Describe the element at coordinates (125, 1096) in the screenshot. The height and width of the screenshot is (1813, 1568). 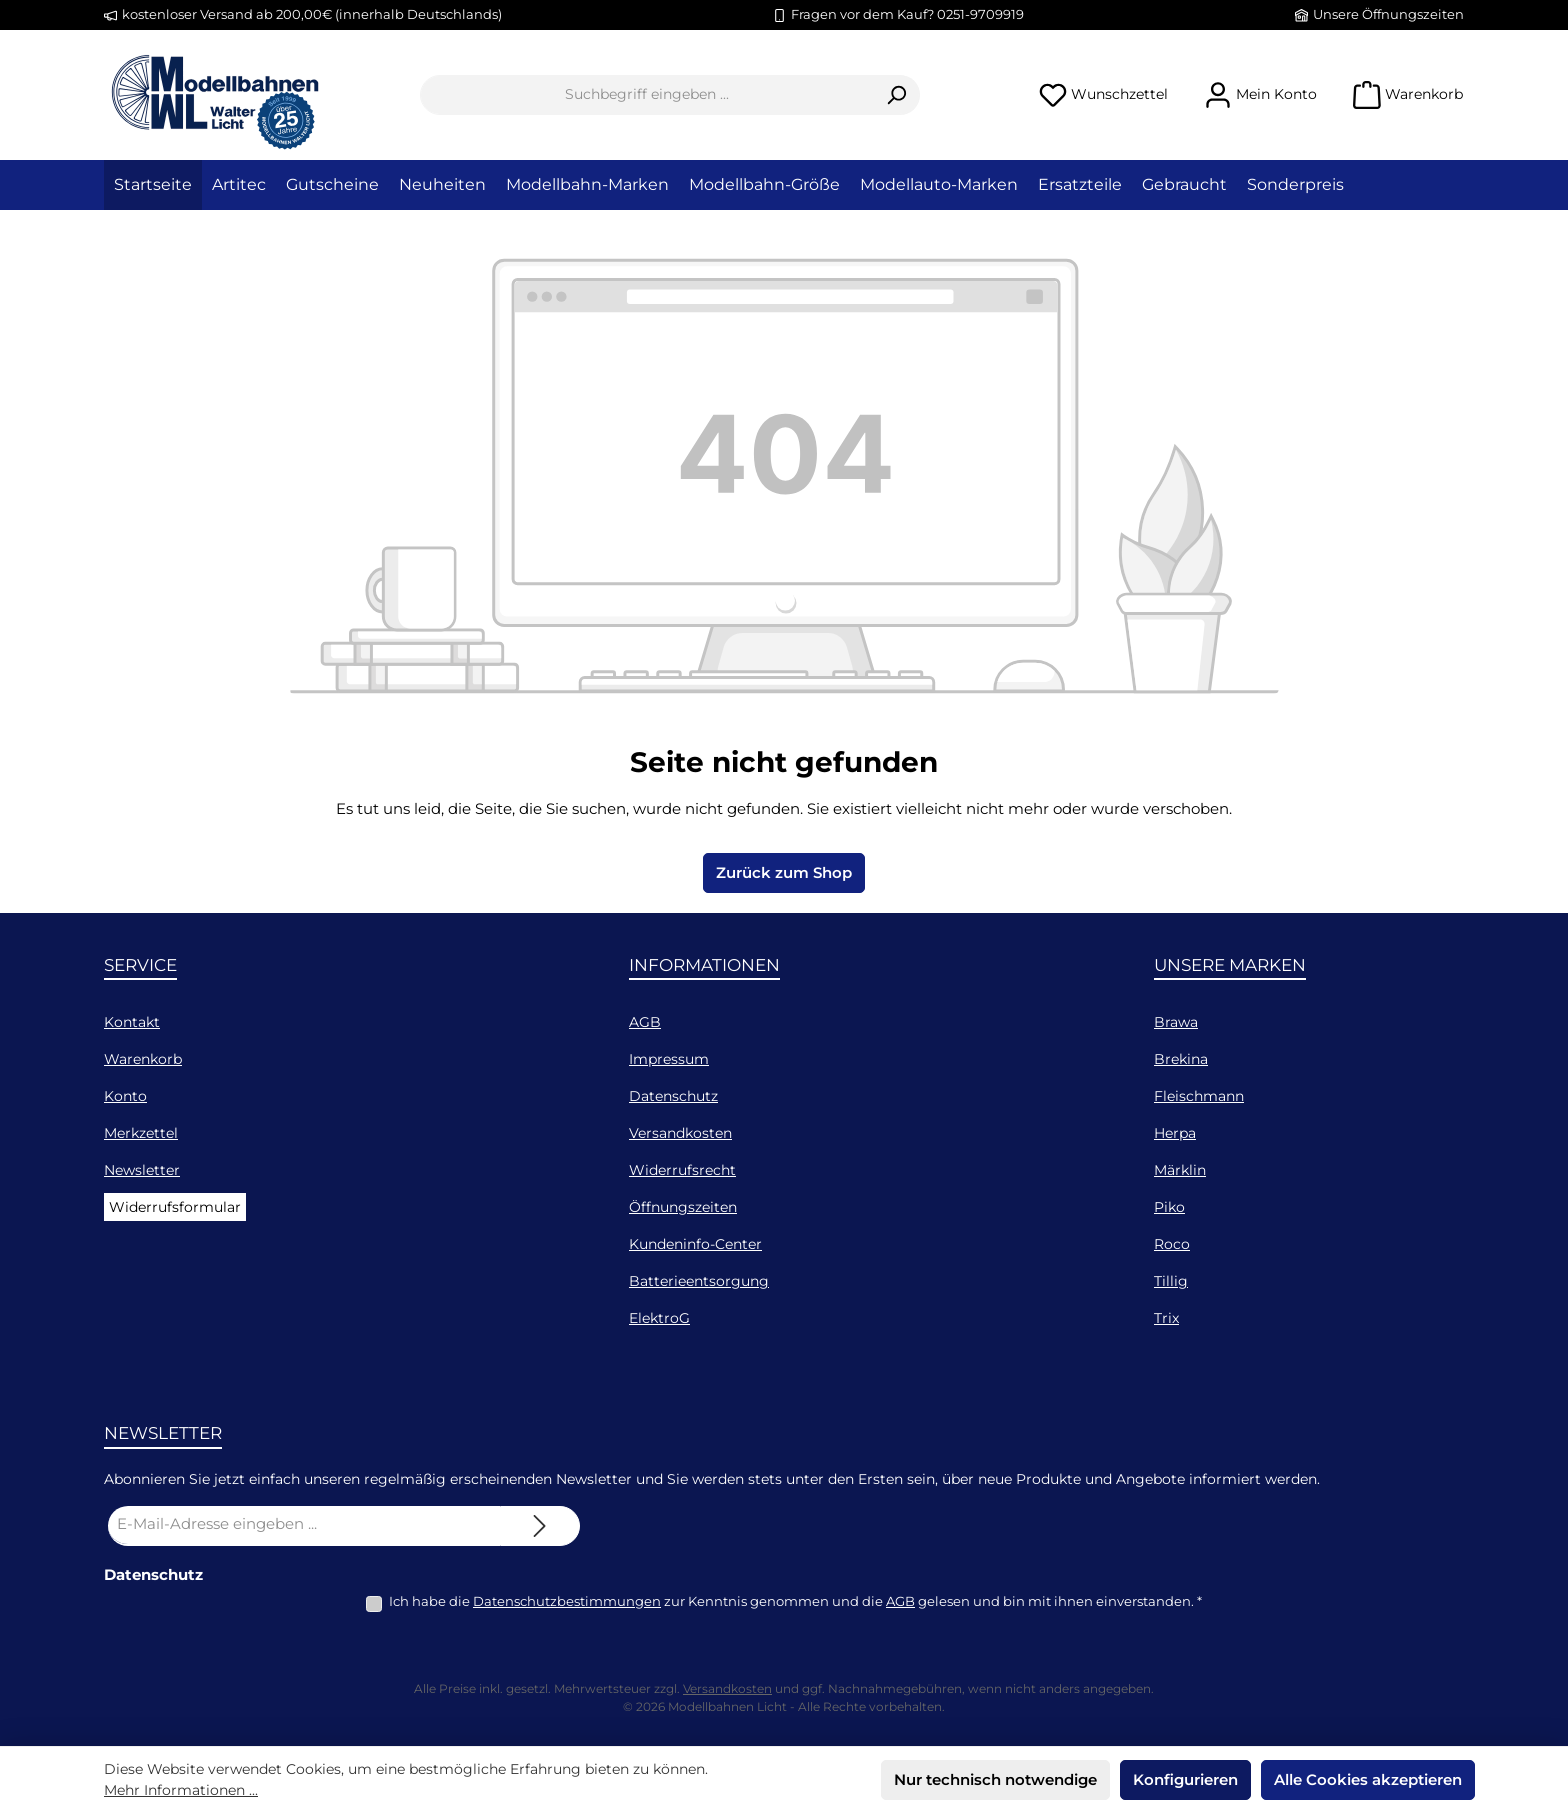
I see `Konto` at that location.